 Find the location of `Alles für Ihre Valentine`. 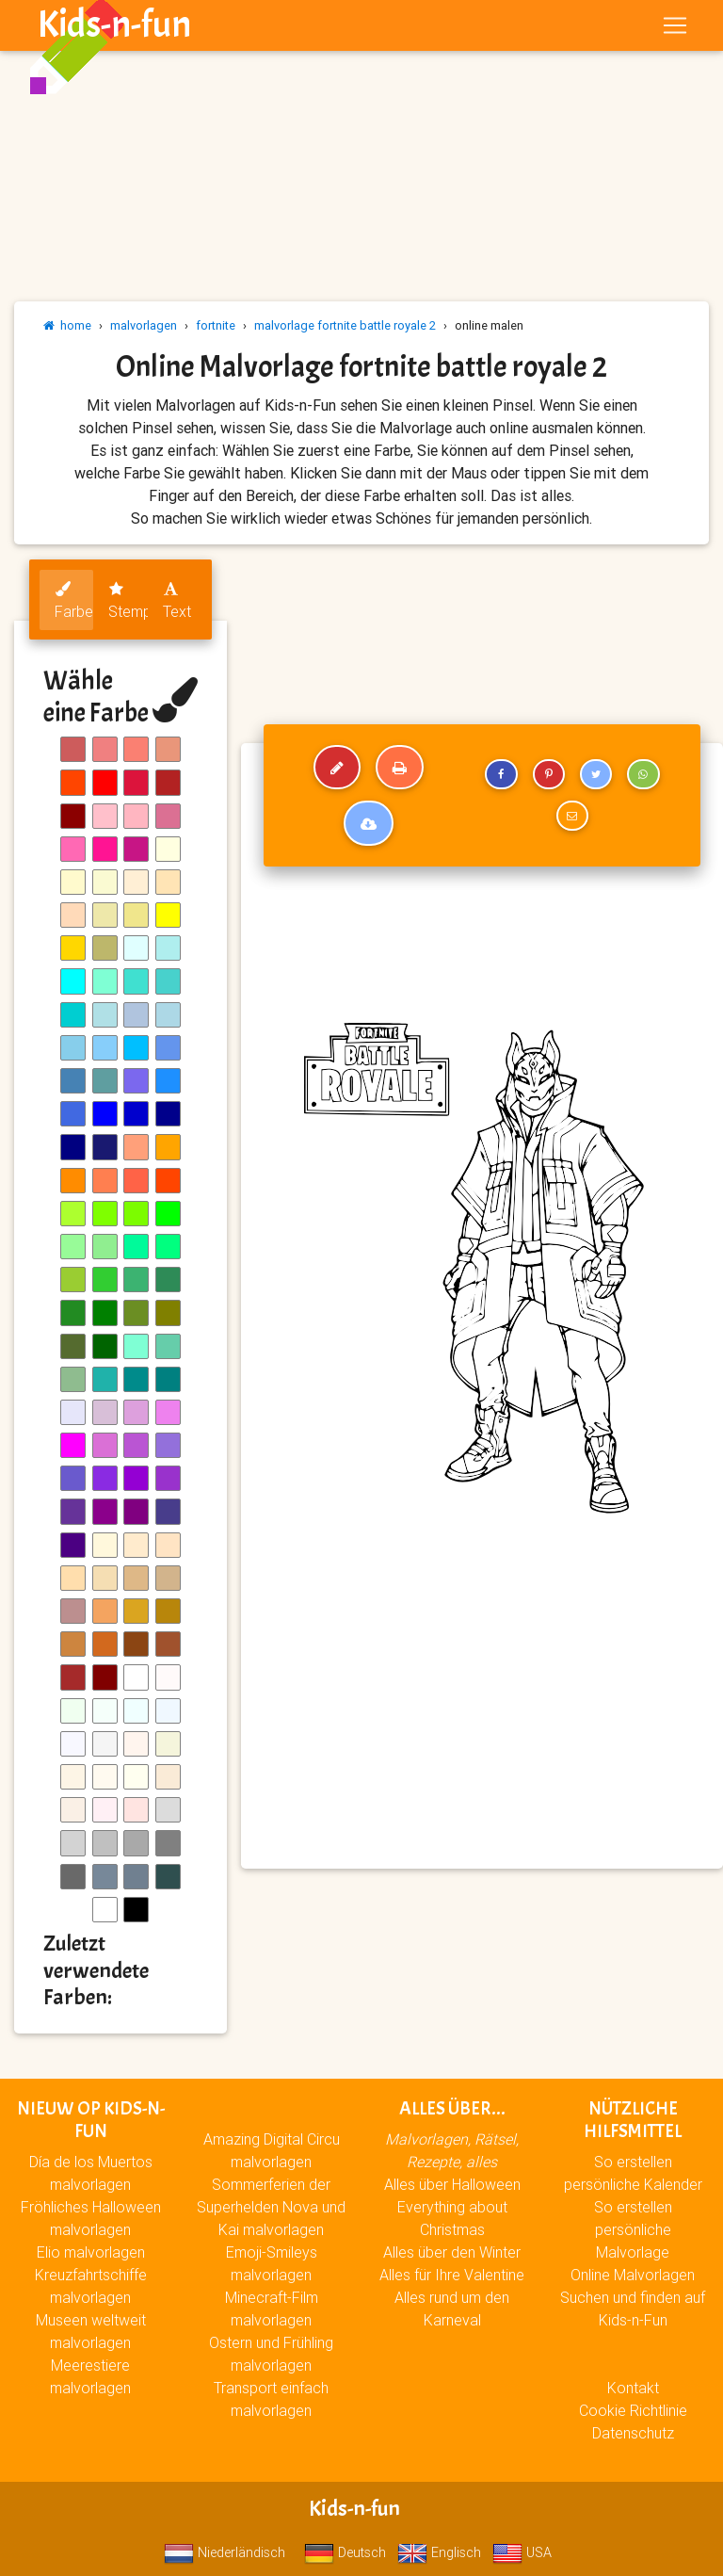

Alles für Ihre Valentine is located at coordinates (451, 2274).